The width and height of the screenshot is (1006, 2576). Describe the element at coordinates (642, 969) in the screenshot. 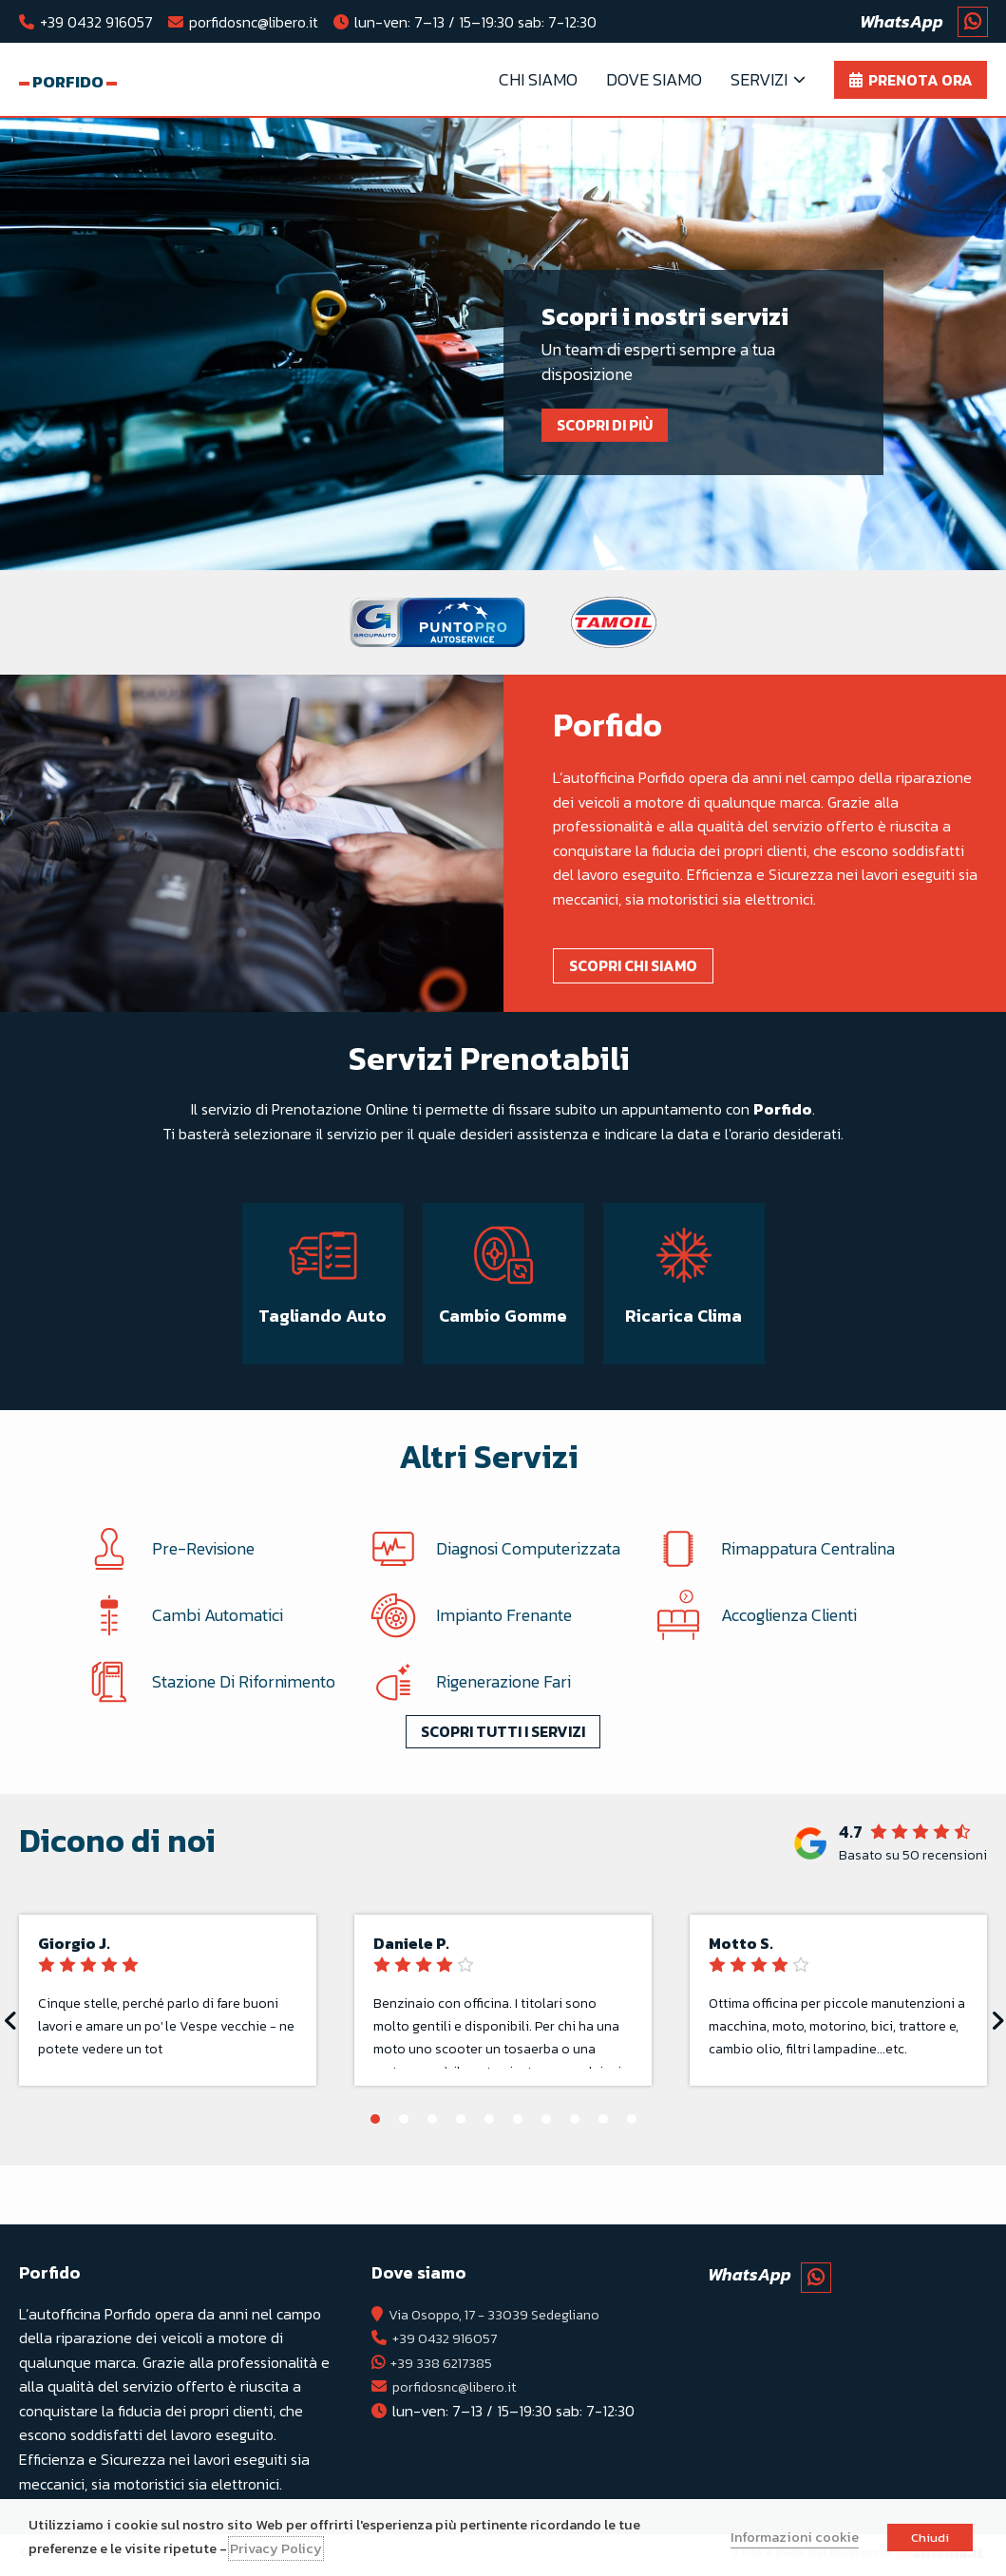

I see `Scopri chi siamo` at that location.